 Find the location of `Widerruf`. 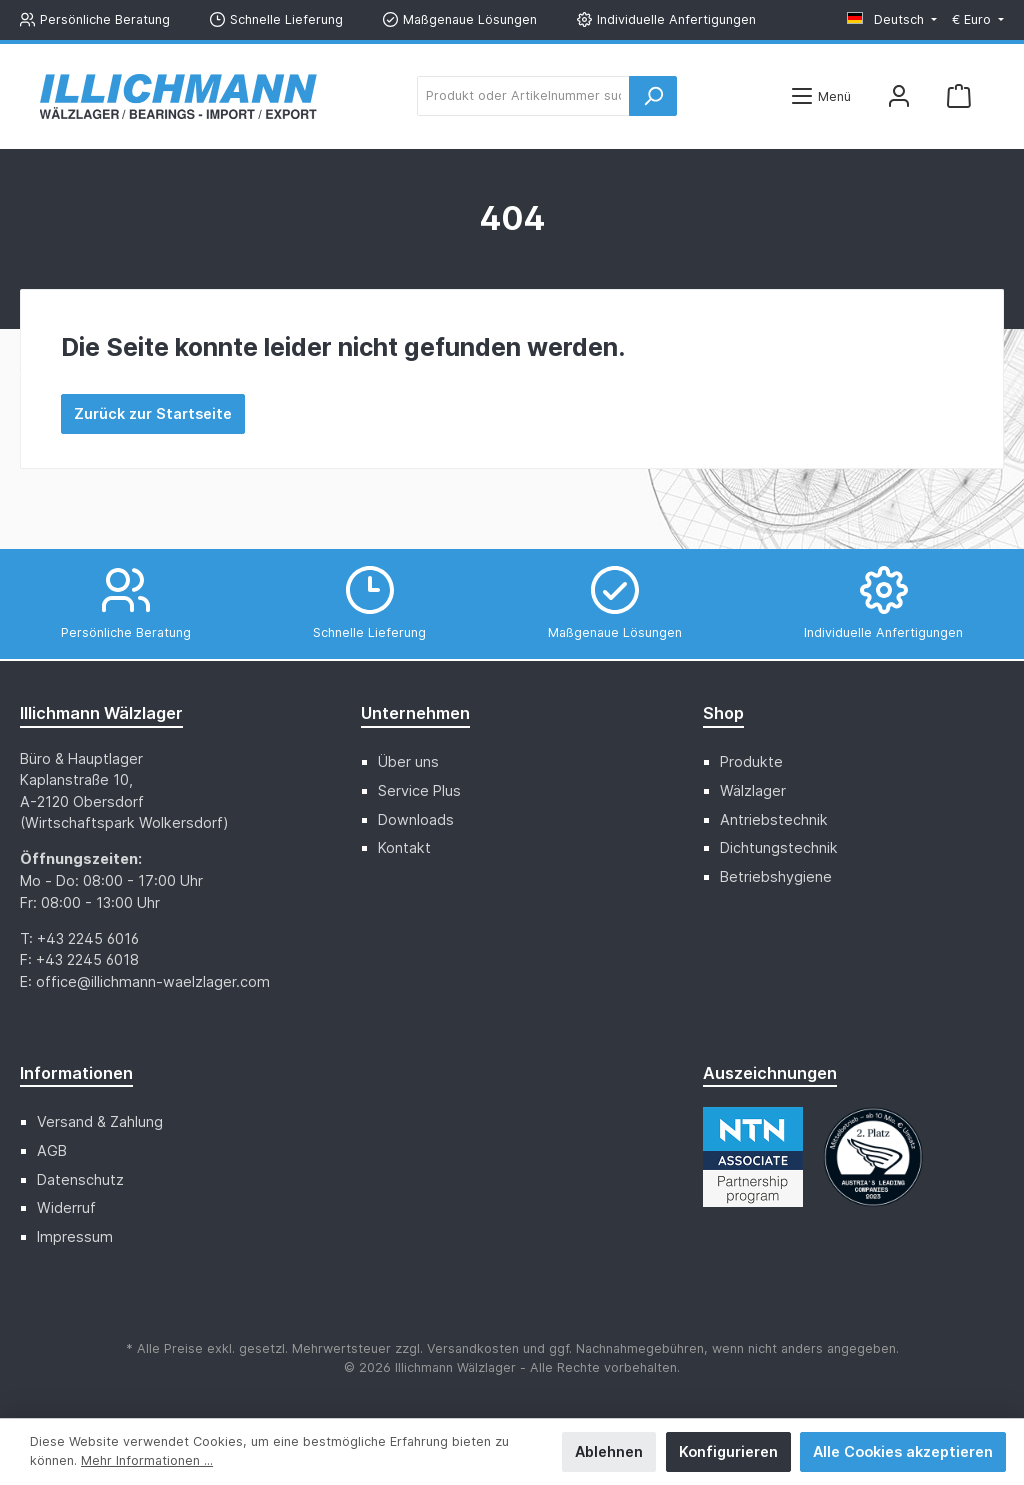

Widerruf is located at coordinates (66, 1207).